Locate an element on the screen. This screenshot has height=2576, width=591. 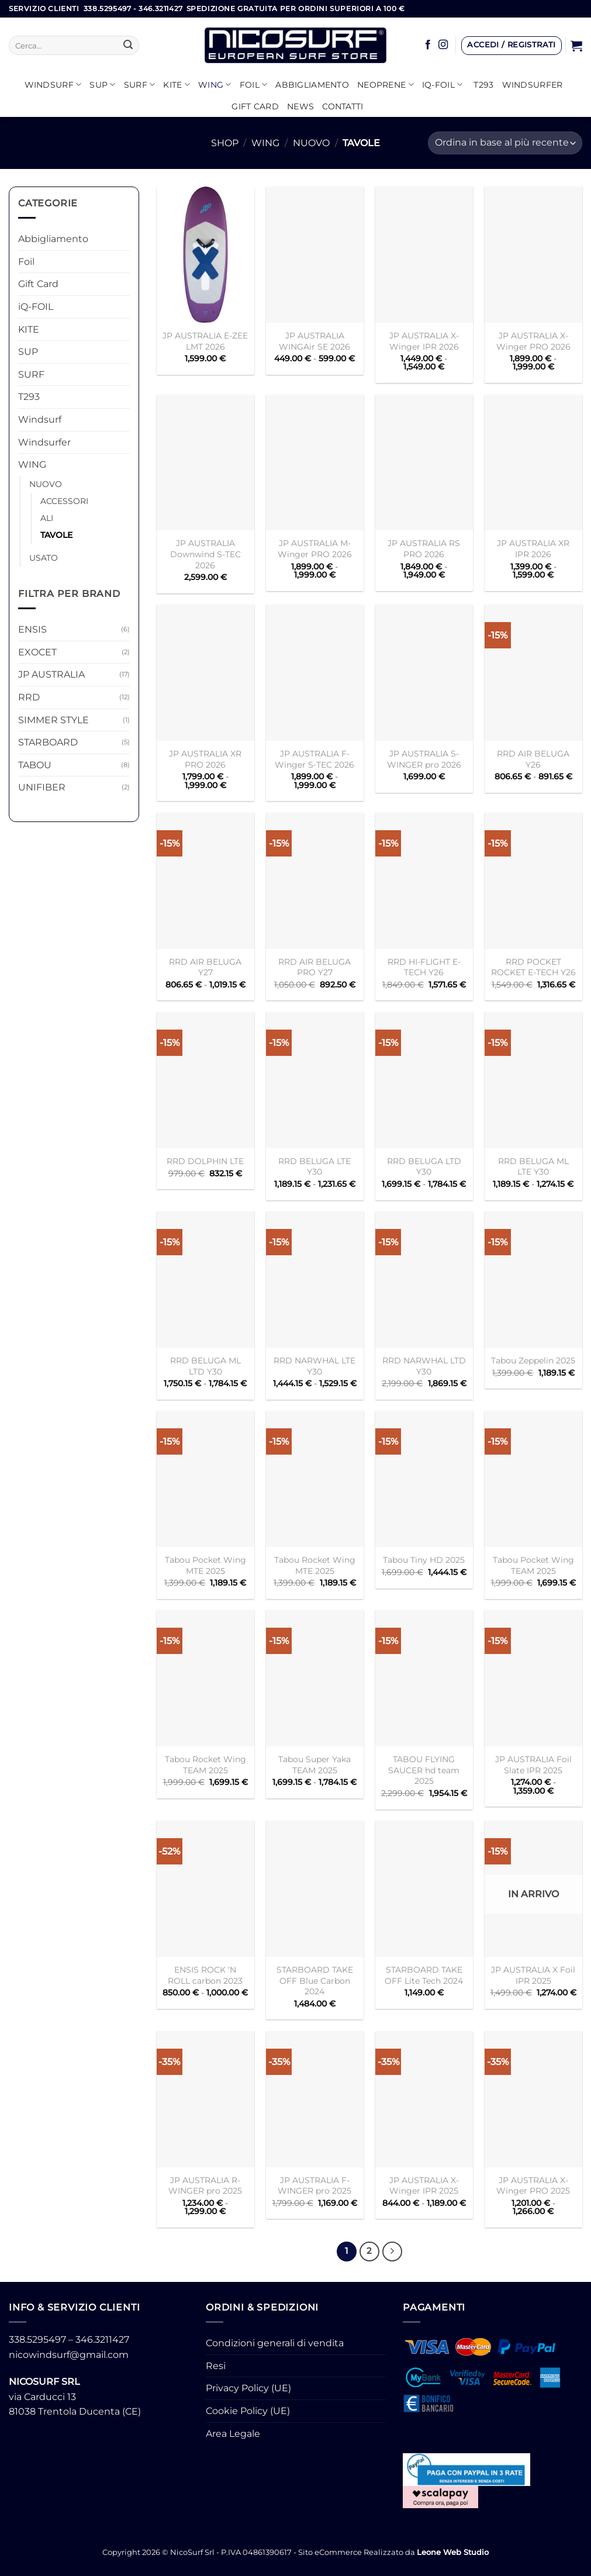
Tabou Pocket Wing MTE 2025 is located at coordinates (205, 1565).